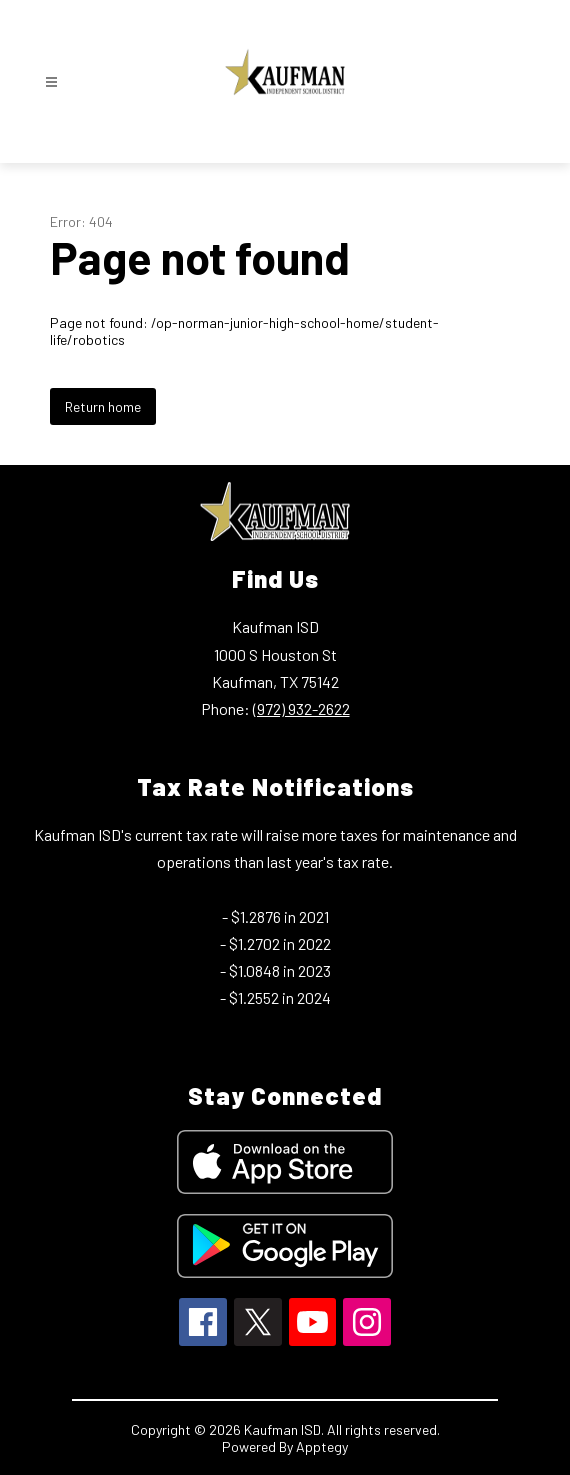 The height and width of the screenshot is (1475, 570). Describe the element at coordinates (322, 1446) in the screenshot. I see `Apptegy` at that location.